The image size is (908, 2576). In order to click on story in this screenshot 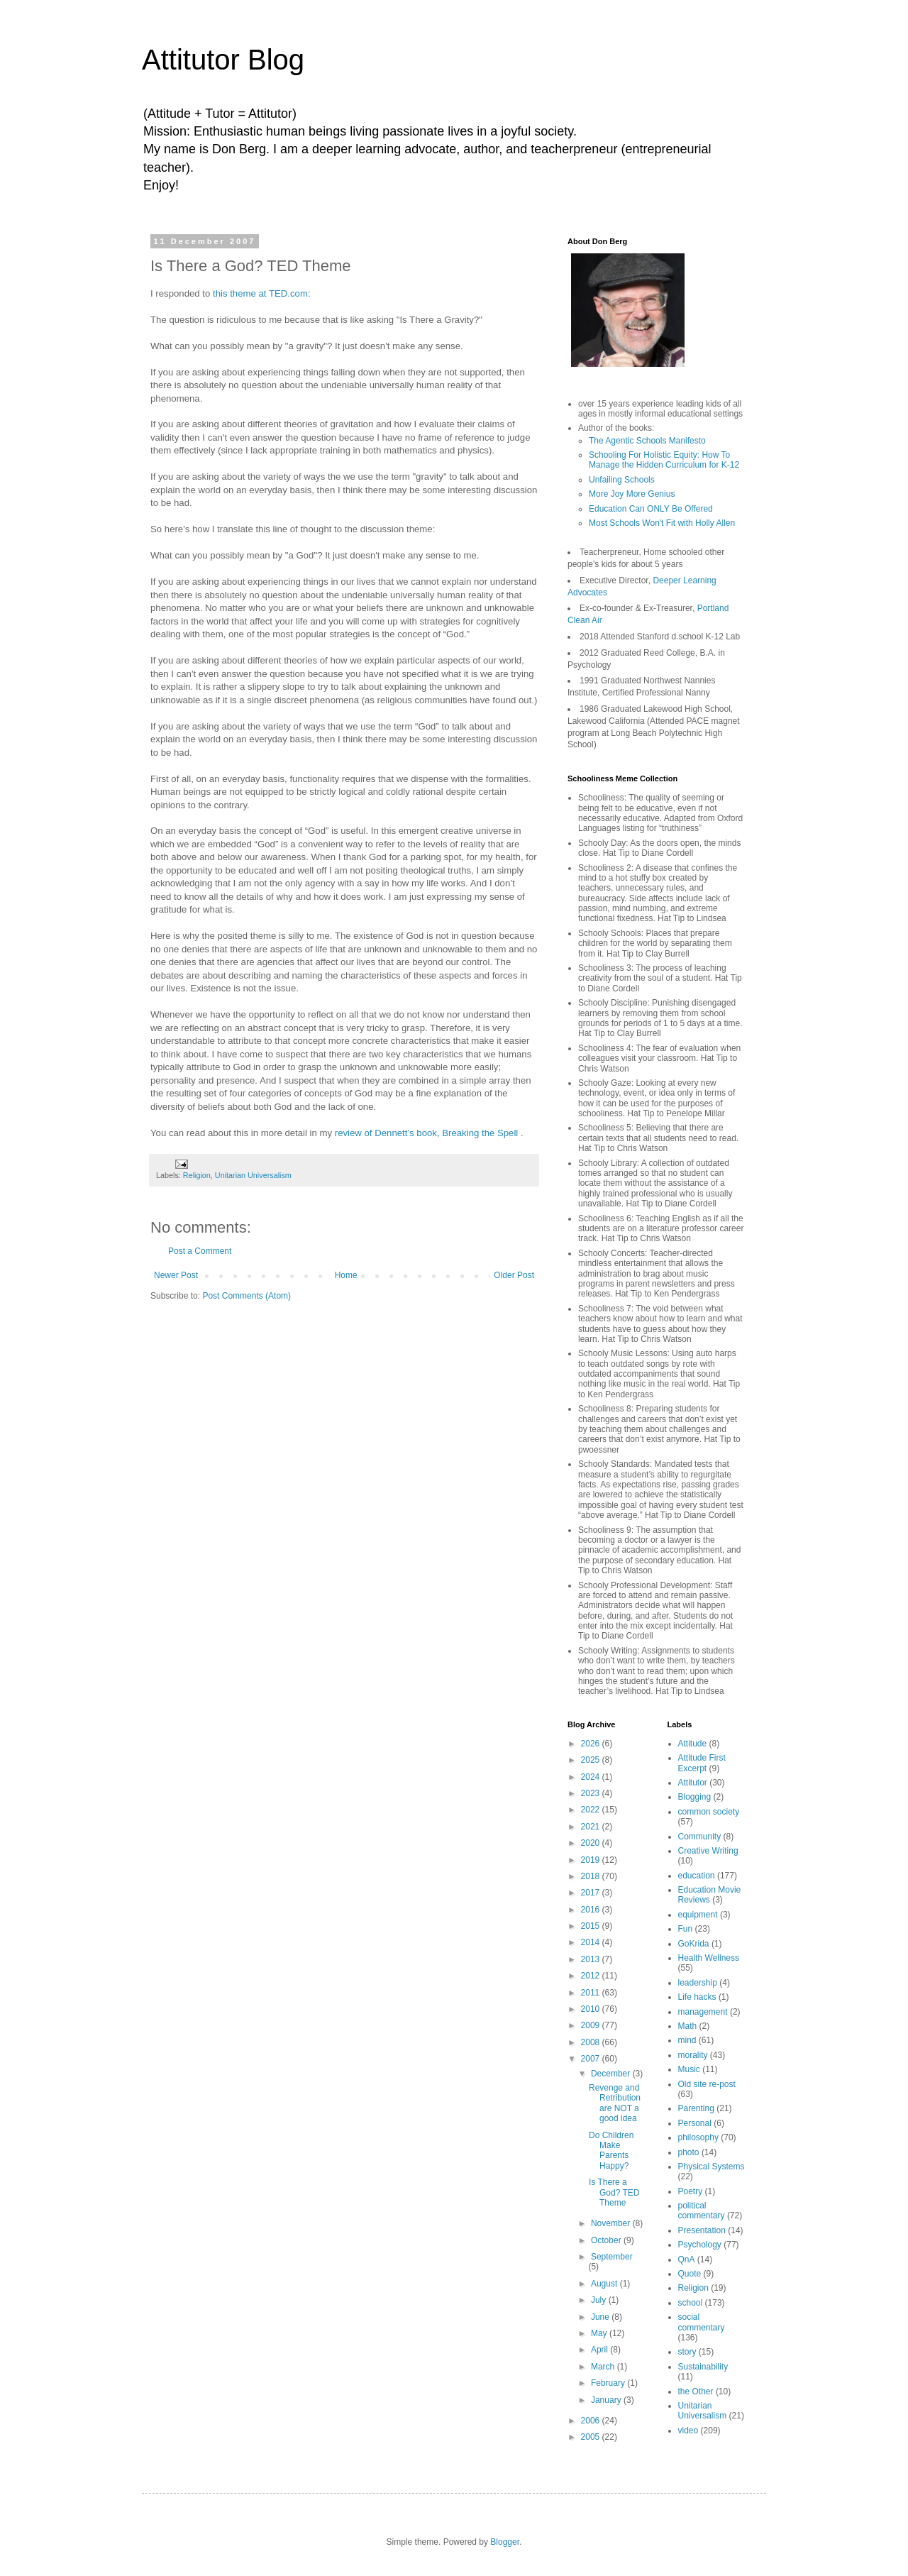, I will do `click(687, 2352)`.